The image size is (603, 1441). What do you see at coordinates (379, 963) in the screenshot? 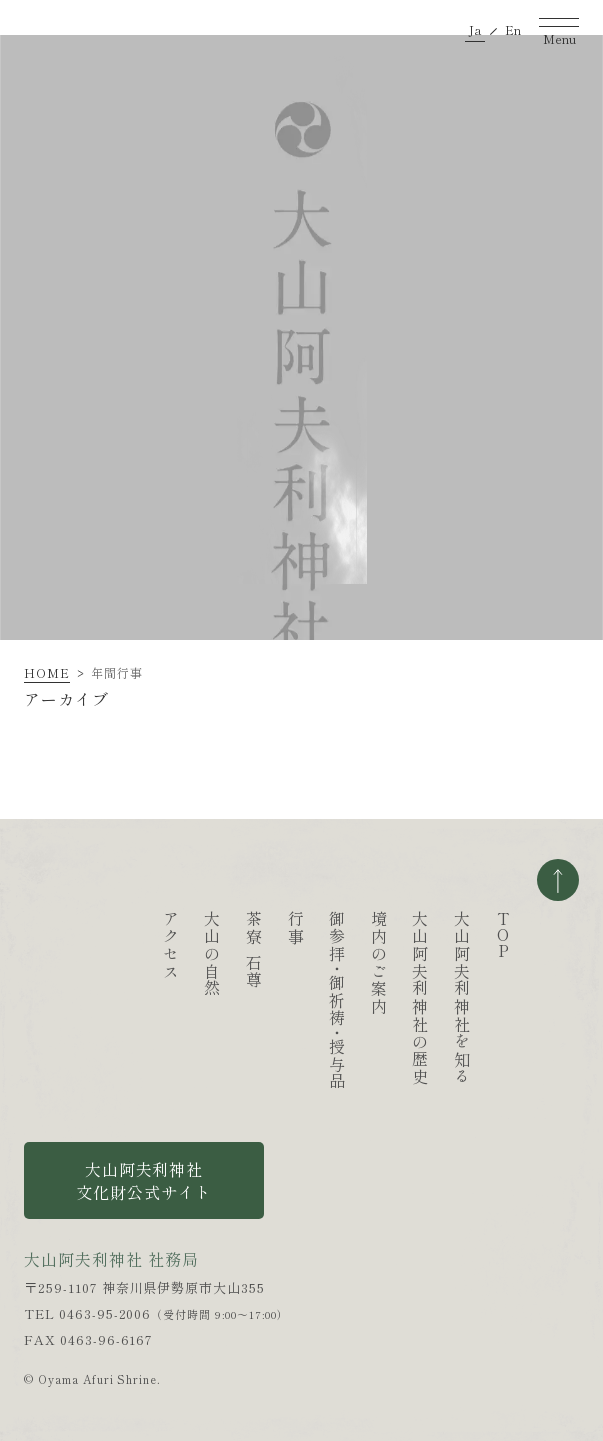
I see `境内のご案内` at bounding box center [379, 963].